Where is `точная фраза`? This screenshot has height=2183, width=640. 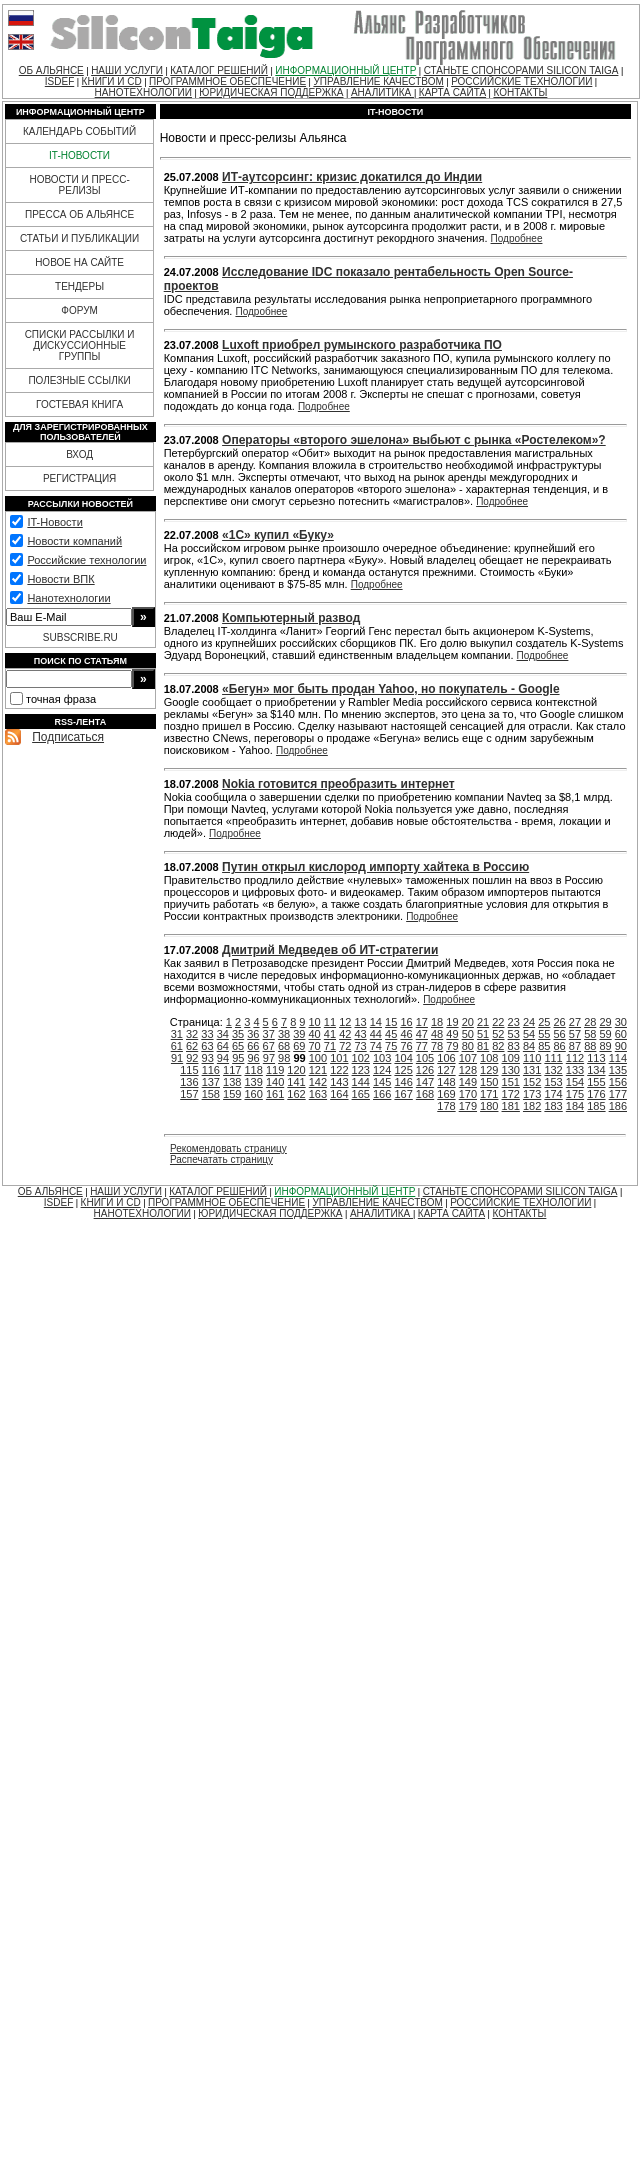
точная фраза is located at coordinates (61, 699).